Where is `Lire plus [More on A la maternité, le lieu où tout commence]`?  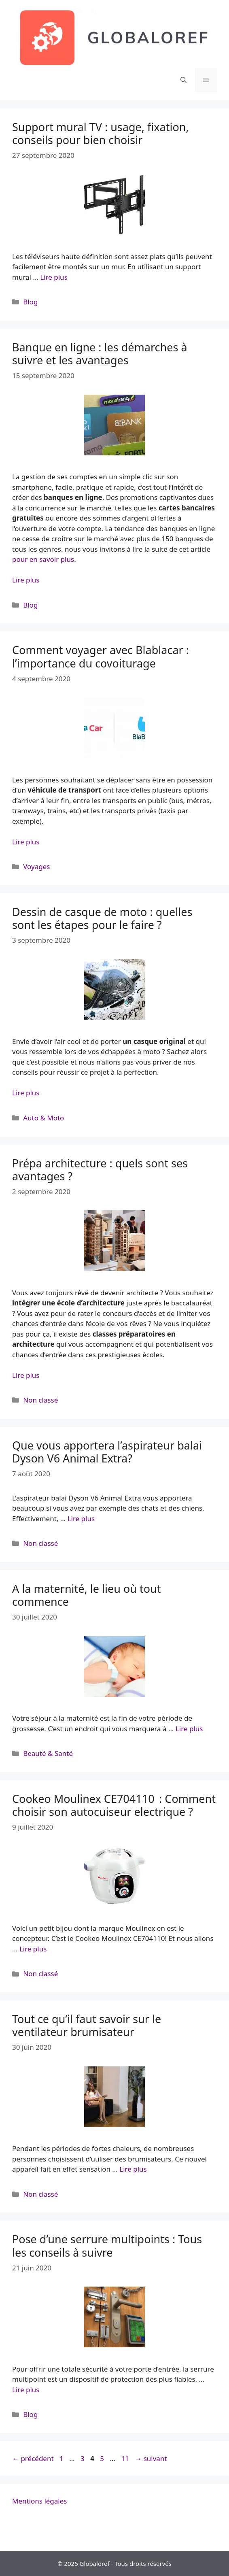 Lire plus [More on A la maternité, le lieu où tout commence] is located at coordinates (189, 1728).